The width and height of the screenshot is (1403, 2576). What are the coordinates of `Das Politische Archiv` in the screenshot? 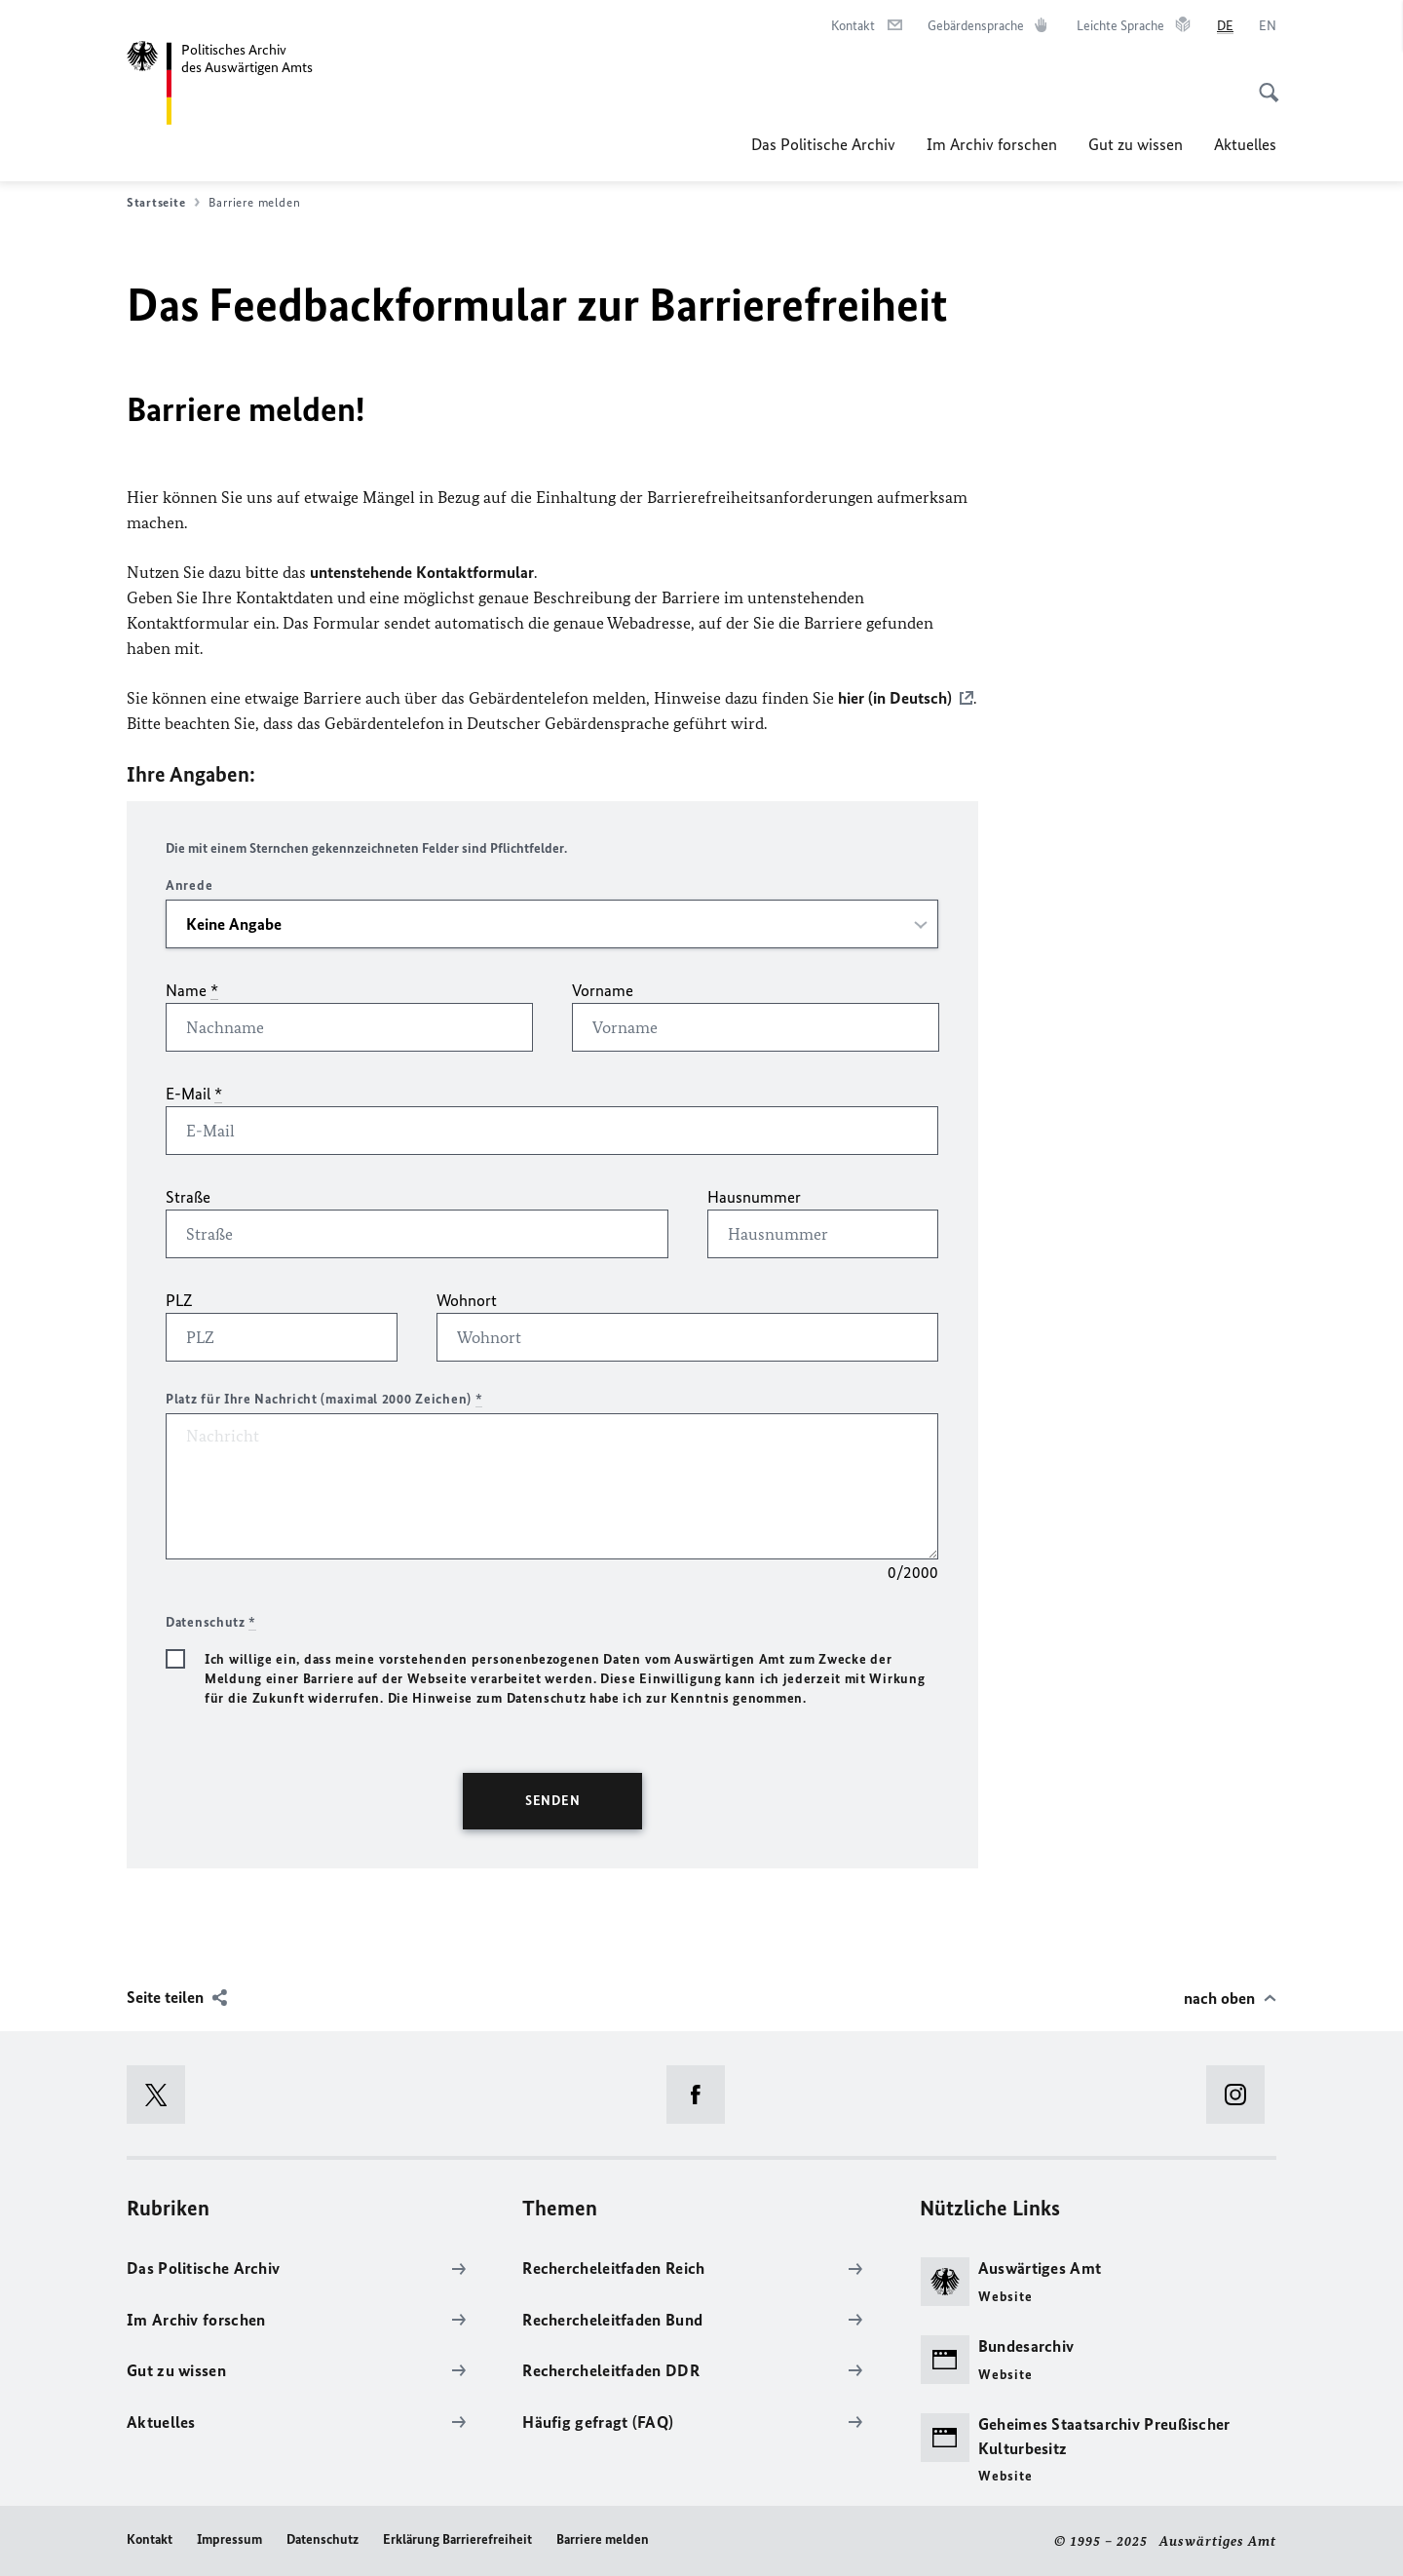 It's located at (823, 144).